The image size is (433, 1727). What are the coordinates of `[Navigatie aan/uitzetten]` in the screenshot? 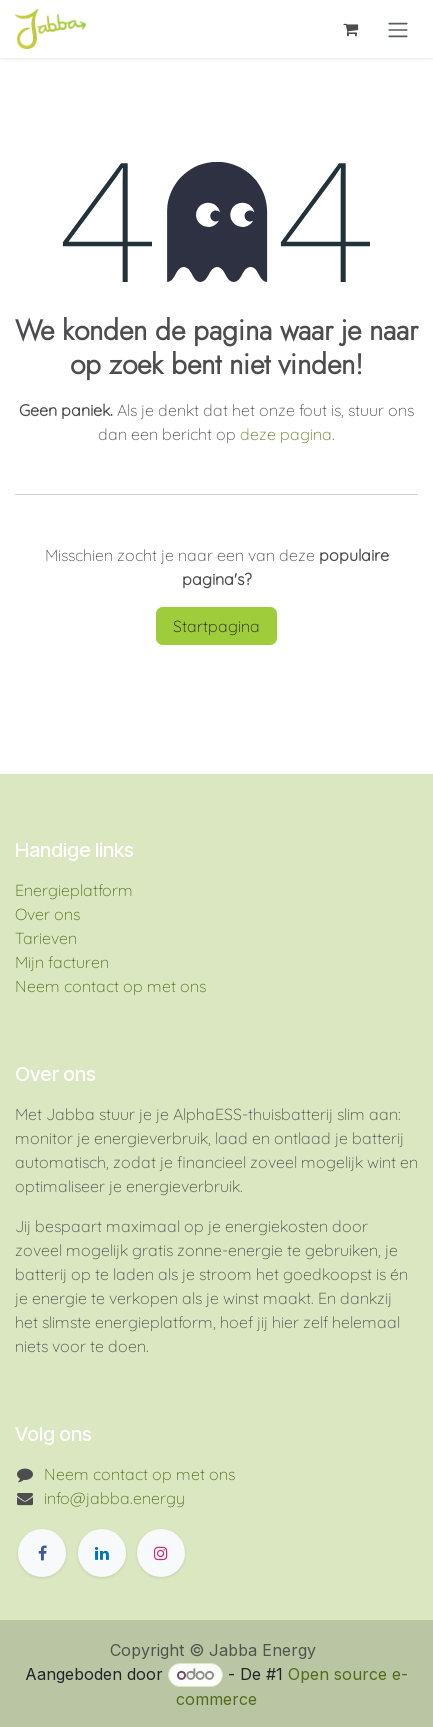 It's located at (398, 29).